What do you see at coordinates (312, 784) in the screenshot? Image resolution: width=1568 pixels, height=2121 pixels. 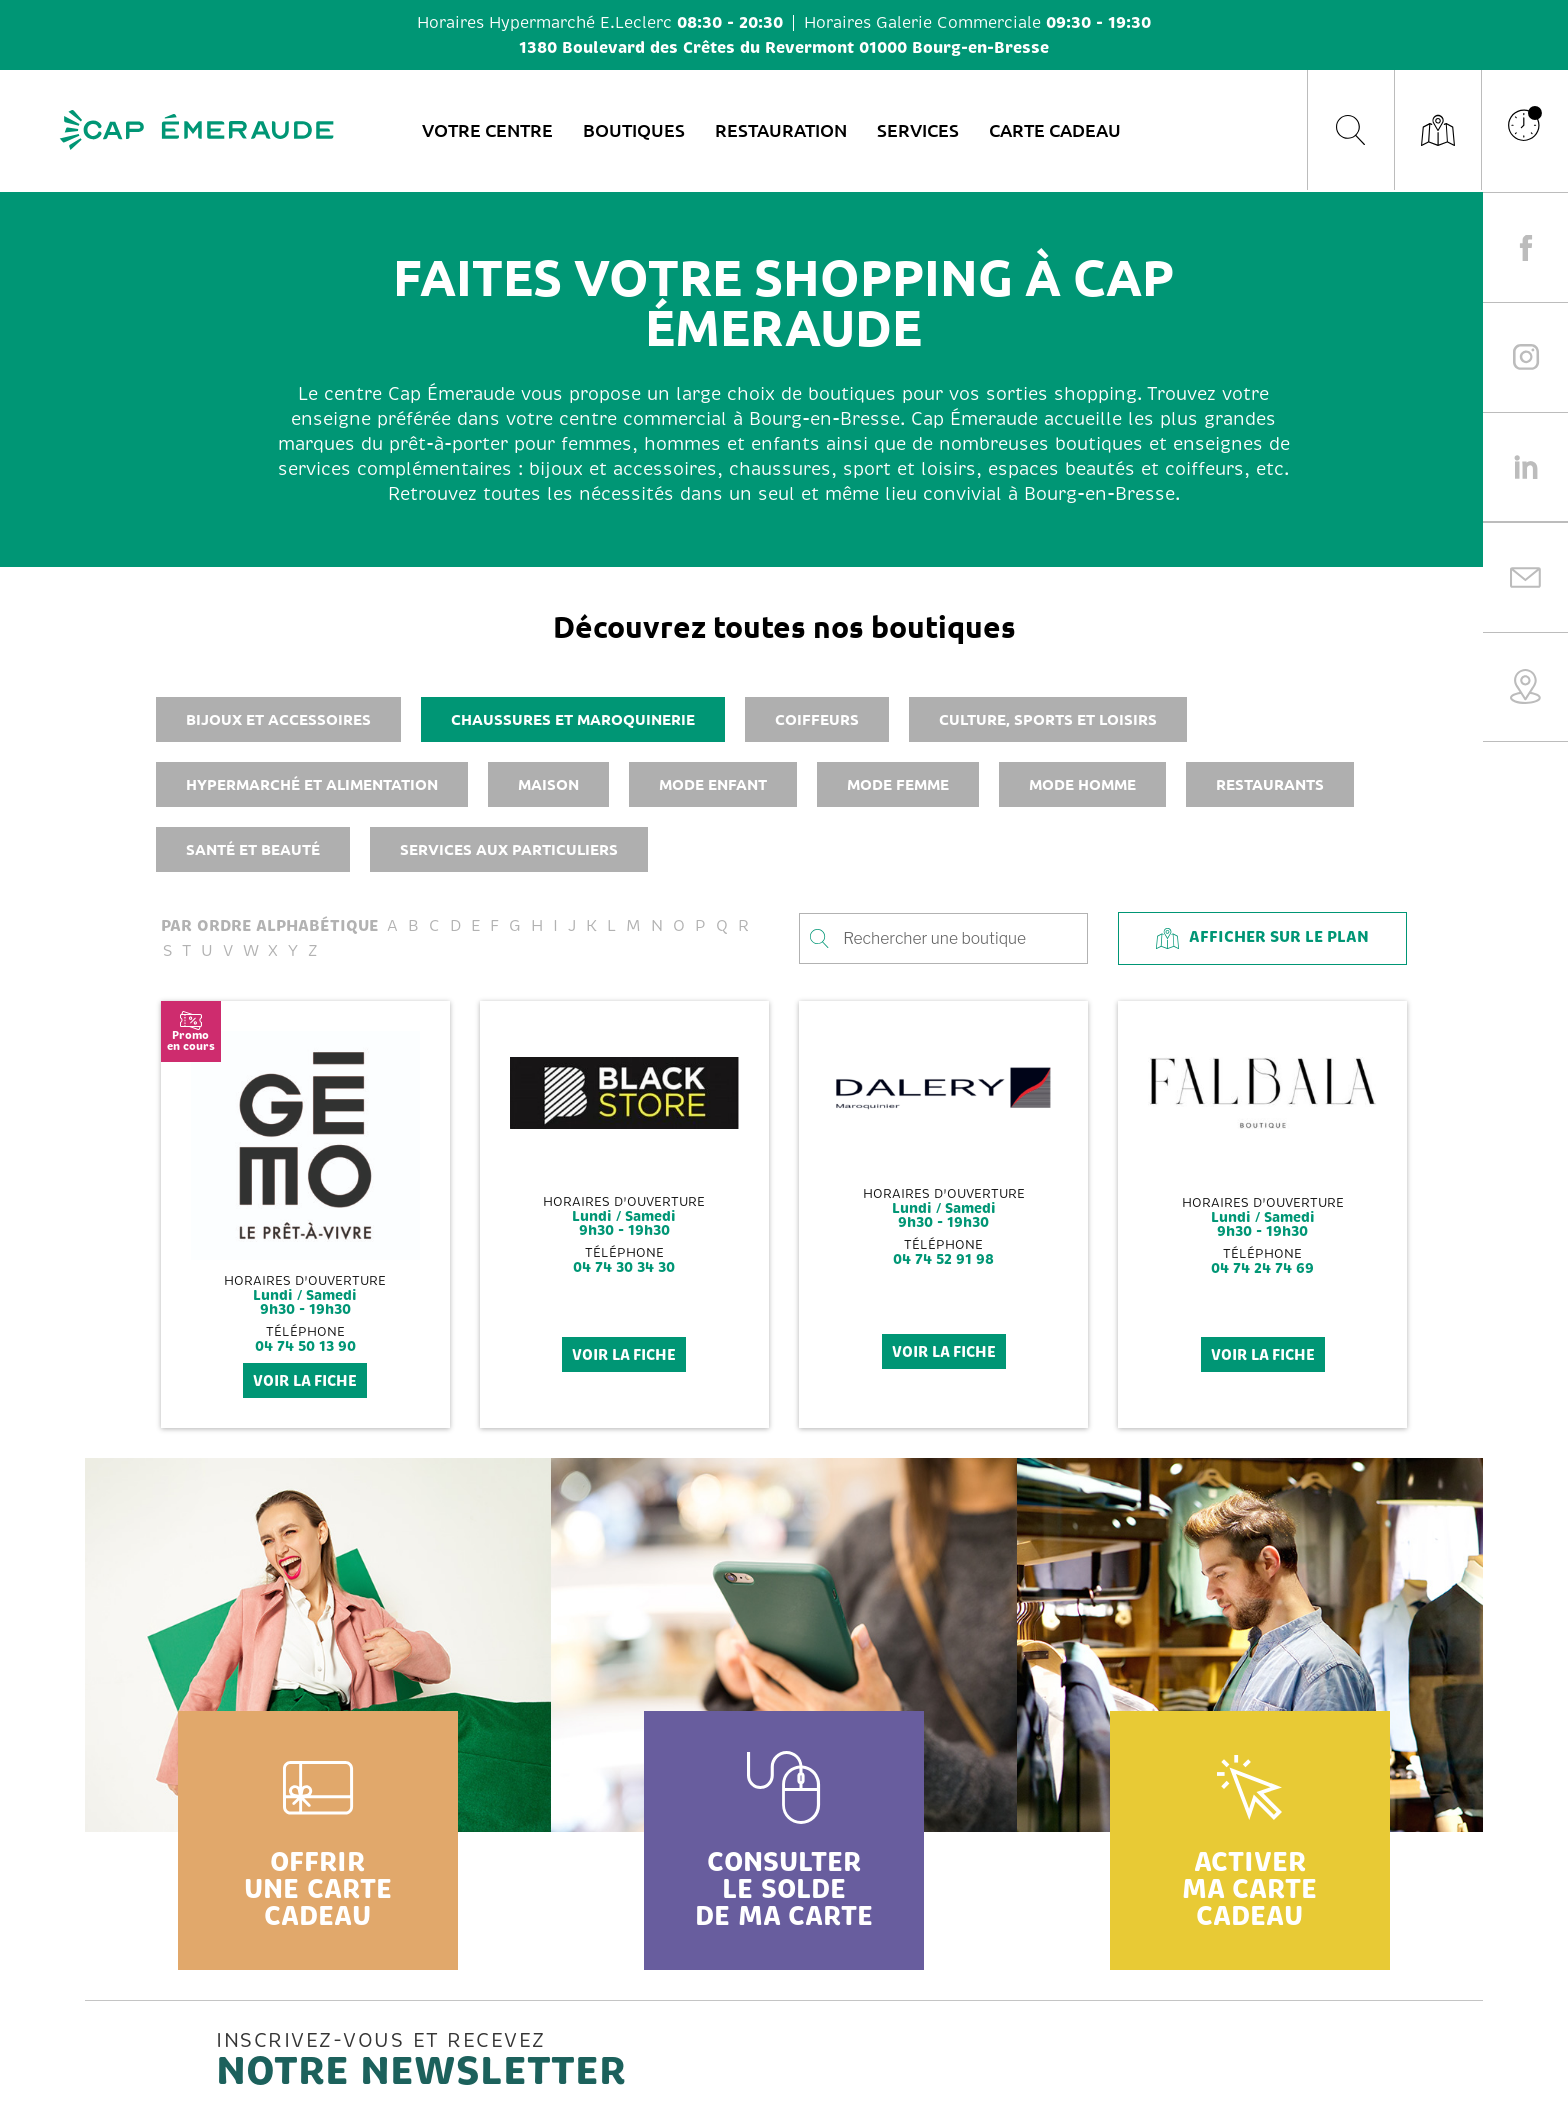 I see `Hypermarché et alimentation` at bounding box center [312, 784].